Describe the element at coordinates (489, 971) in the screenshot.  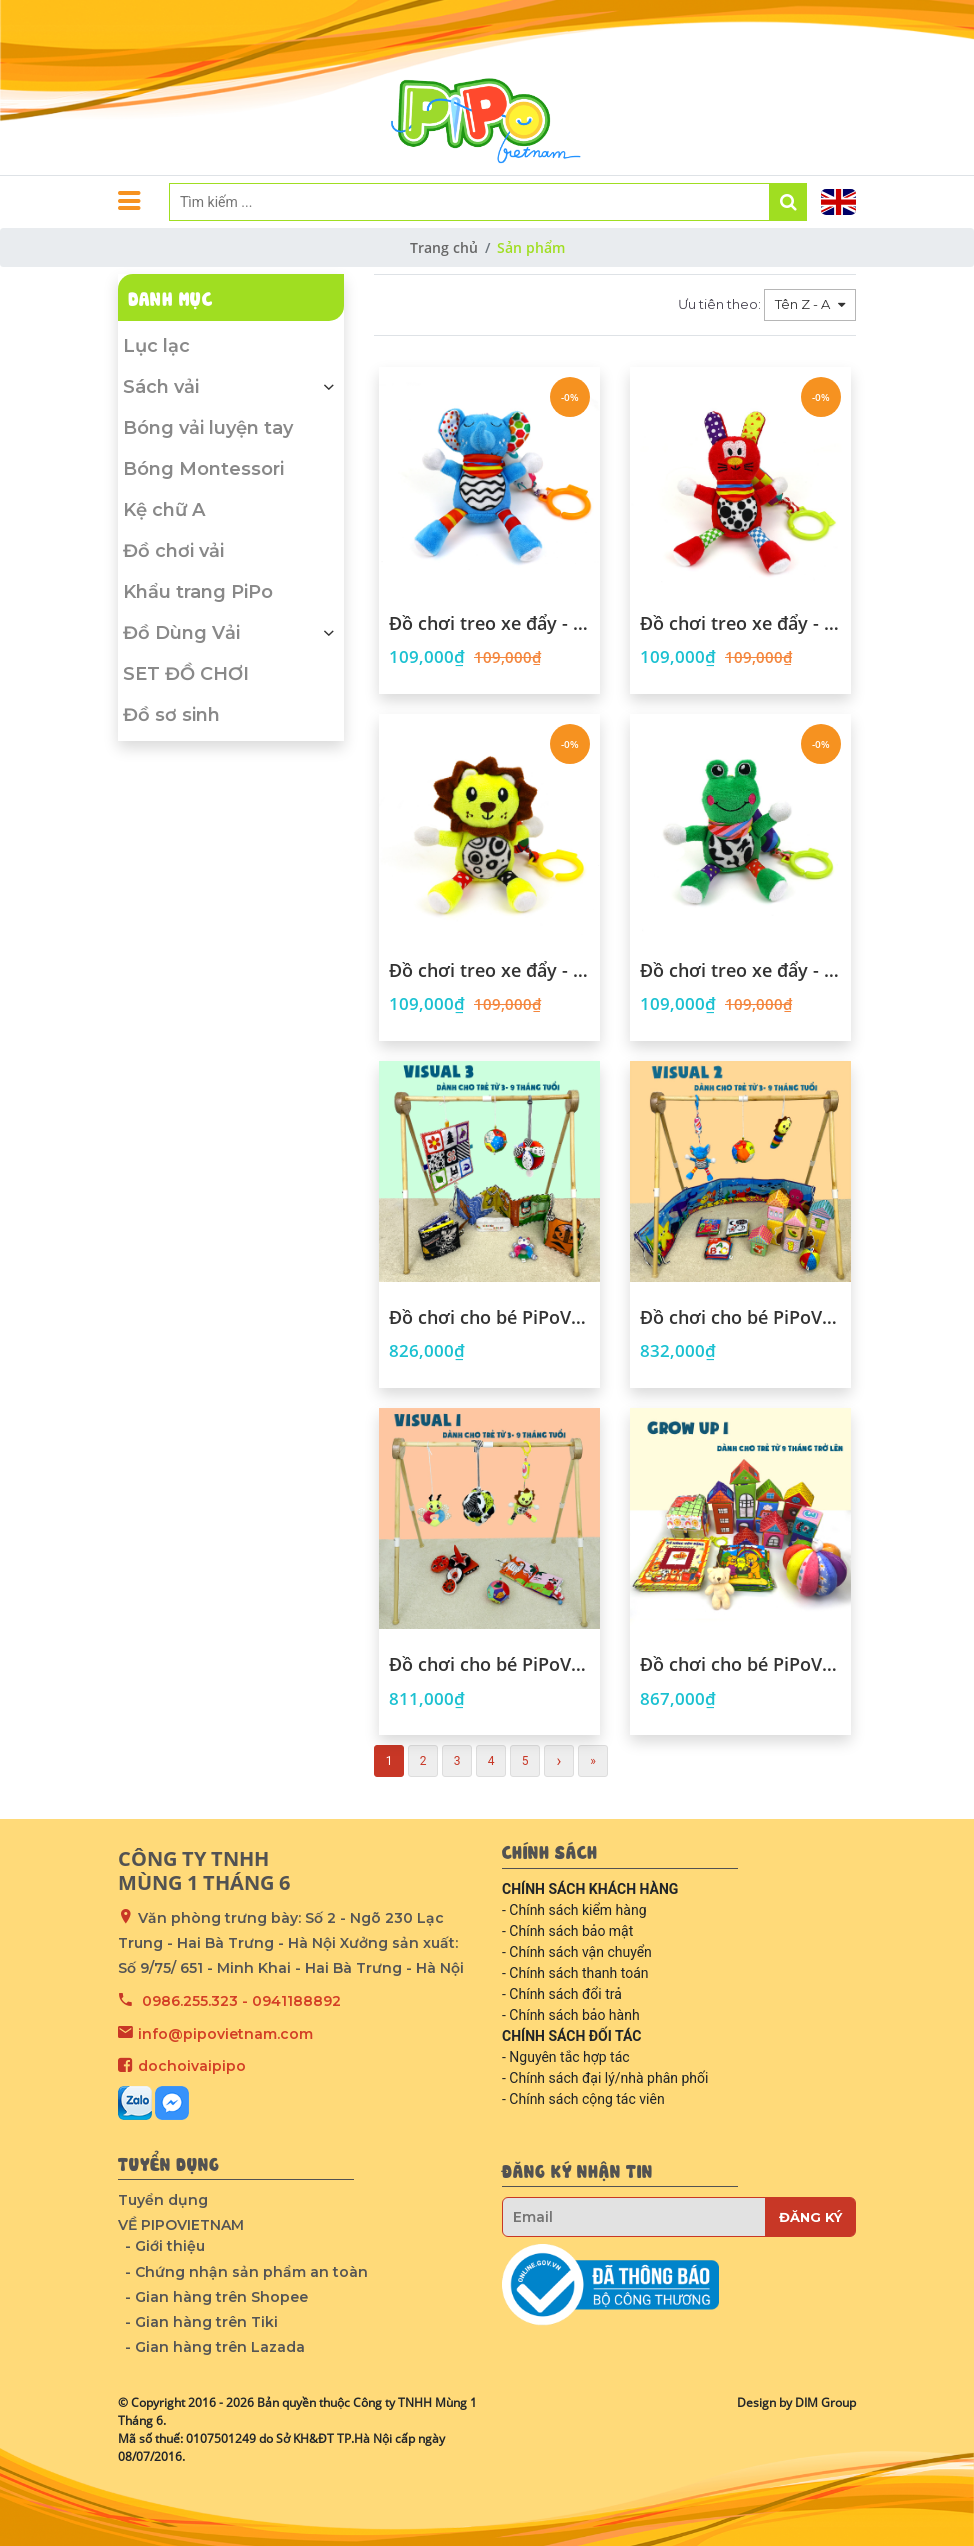
I see `Đồ chơi treo xe đẩy - hình sư tử đáng yêu` at that location.